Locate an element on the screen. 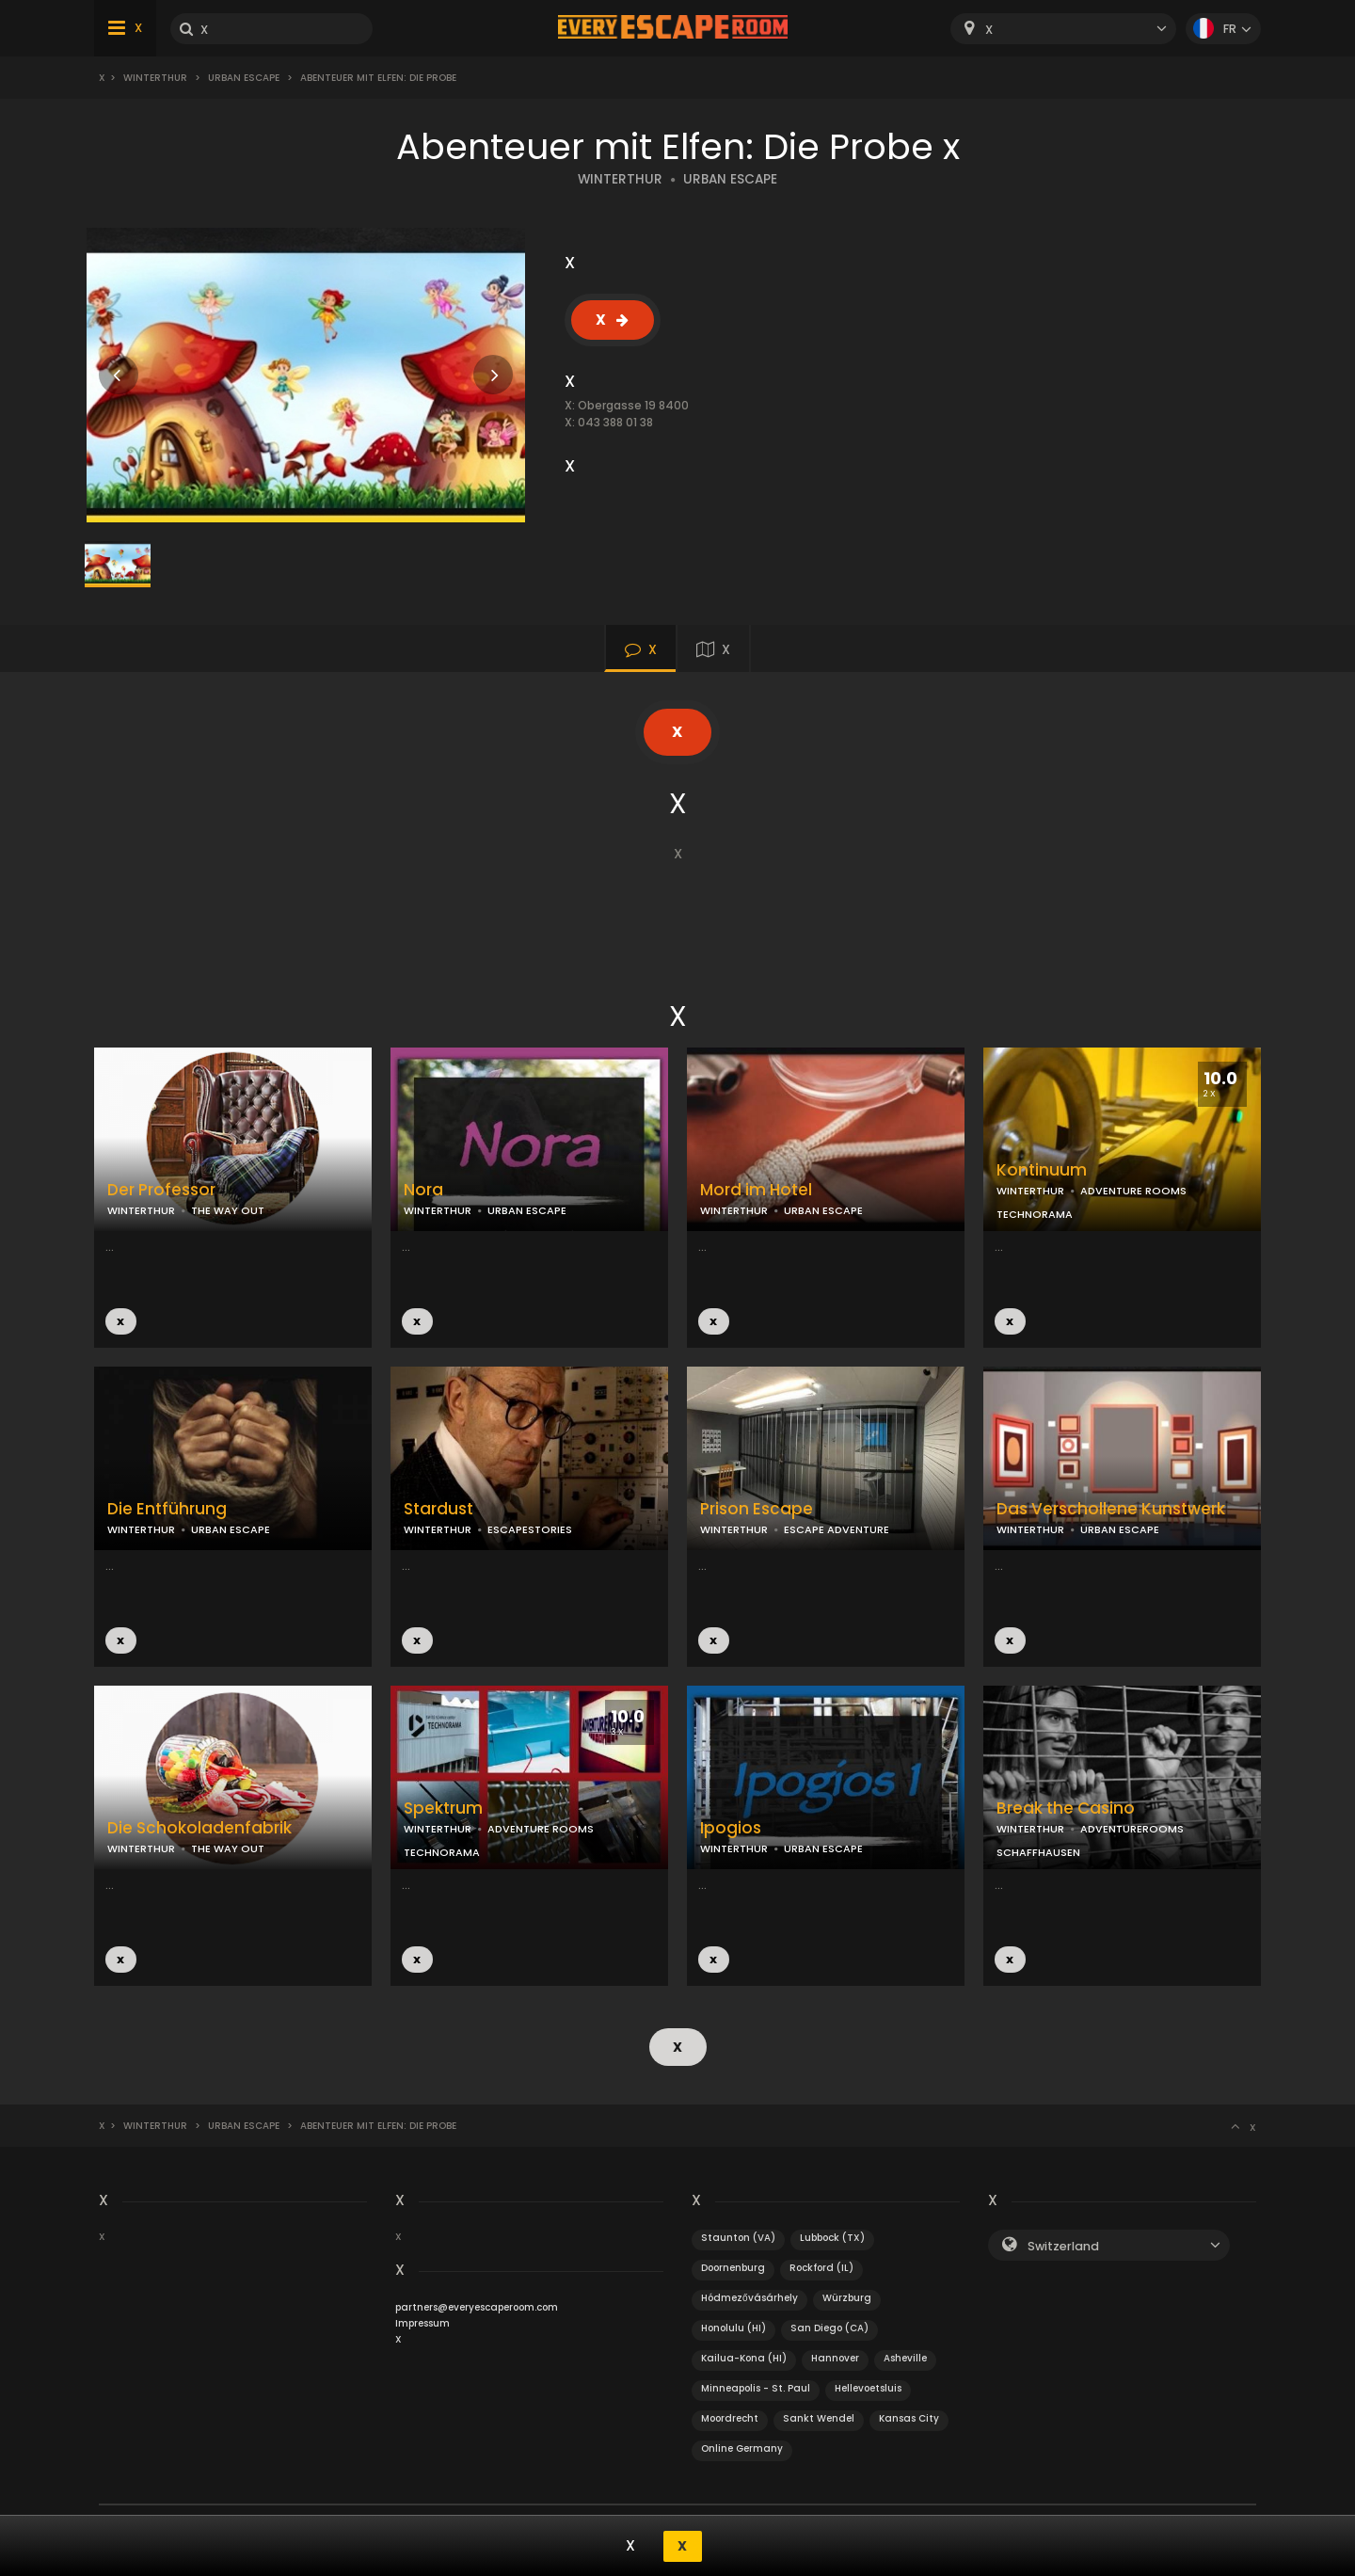  Kailua-Kona (HI) is located at coordinates (744, 2357).